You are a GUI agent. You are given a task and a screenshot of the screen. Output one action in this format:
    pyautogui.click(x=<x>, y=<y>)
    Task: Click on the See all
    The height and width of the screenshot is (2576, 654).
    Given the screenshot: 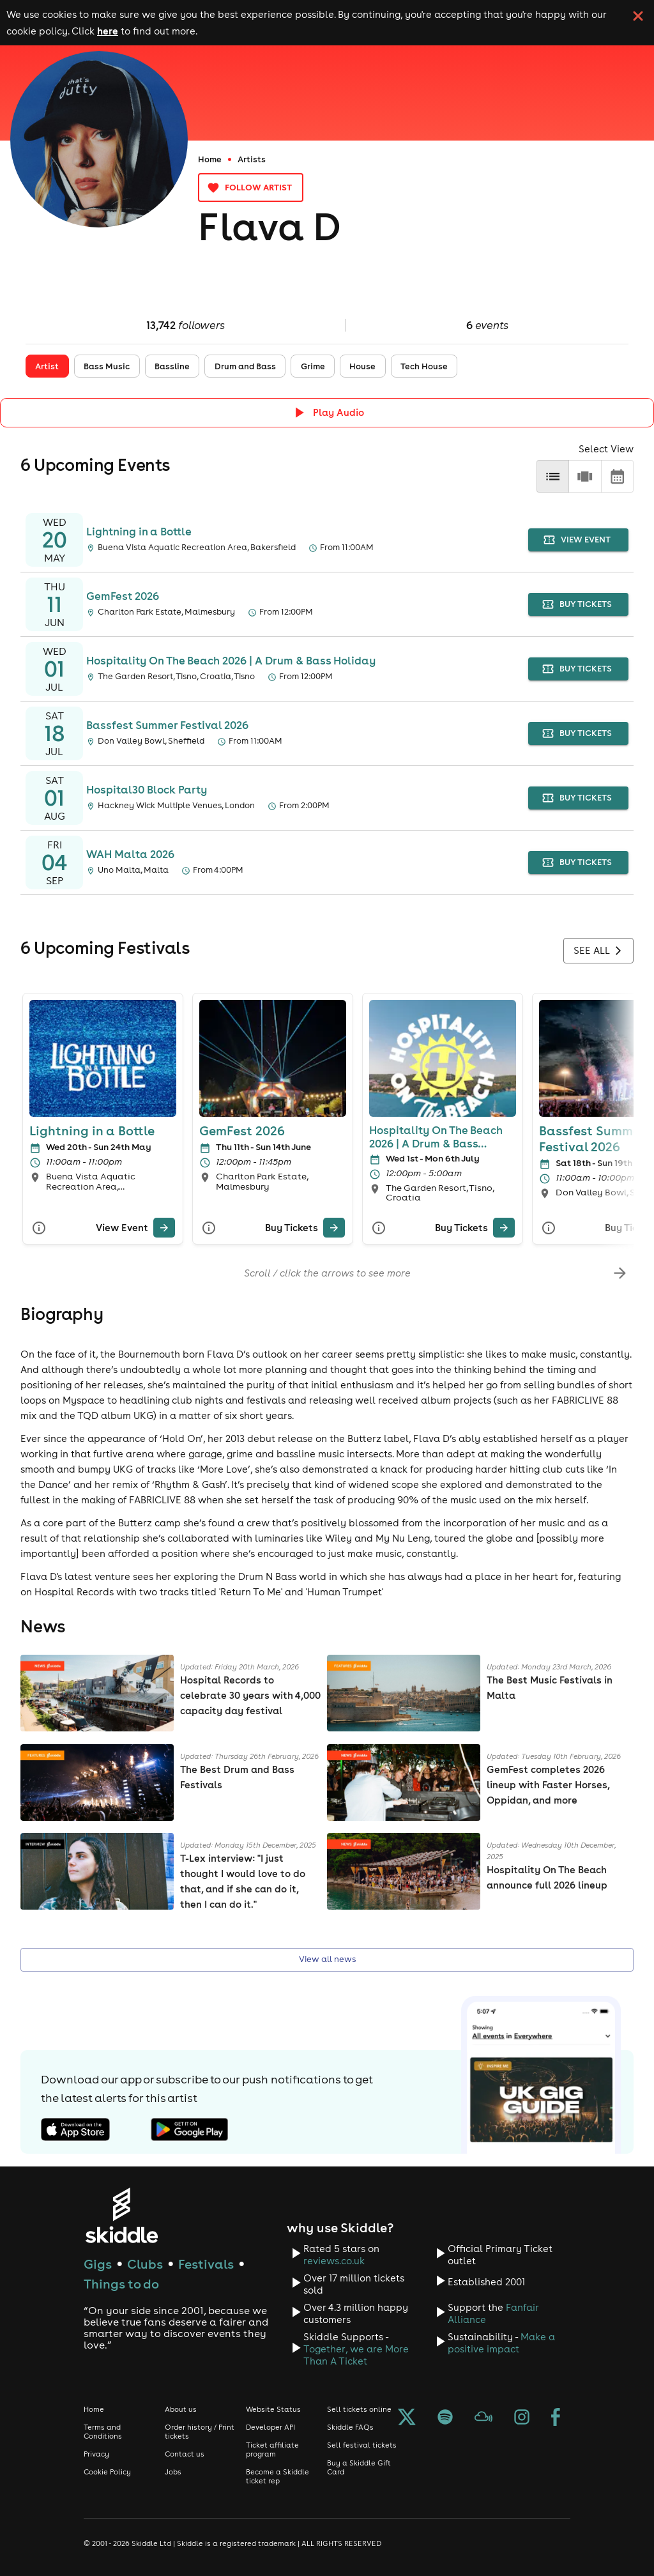 What is the action you would take?
    pyautogui.click(x=598, y=951)
    